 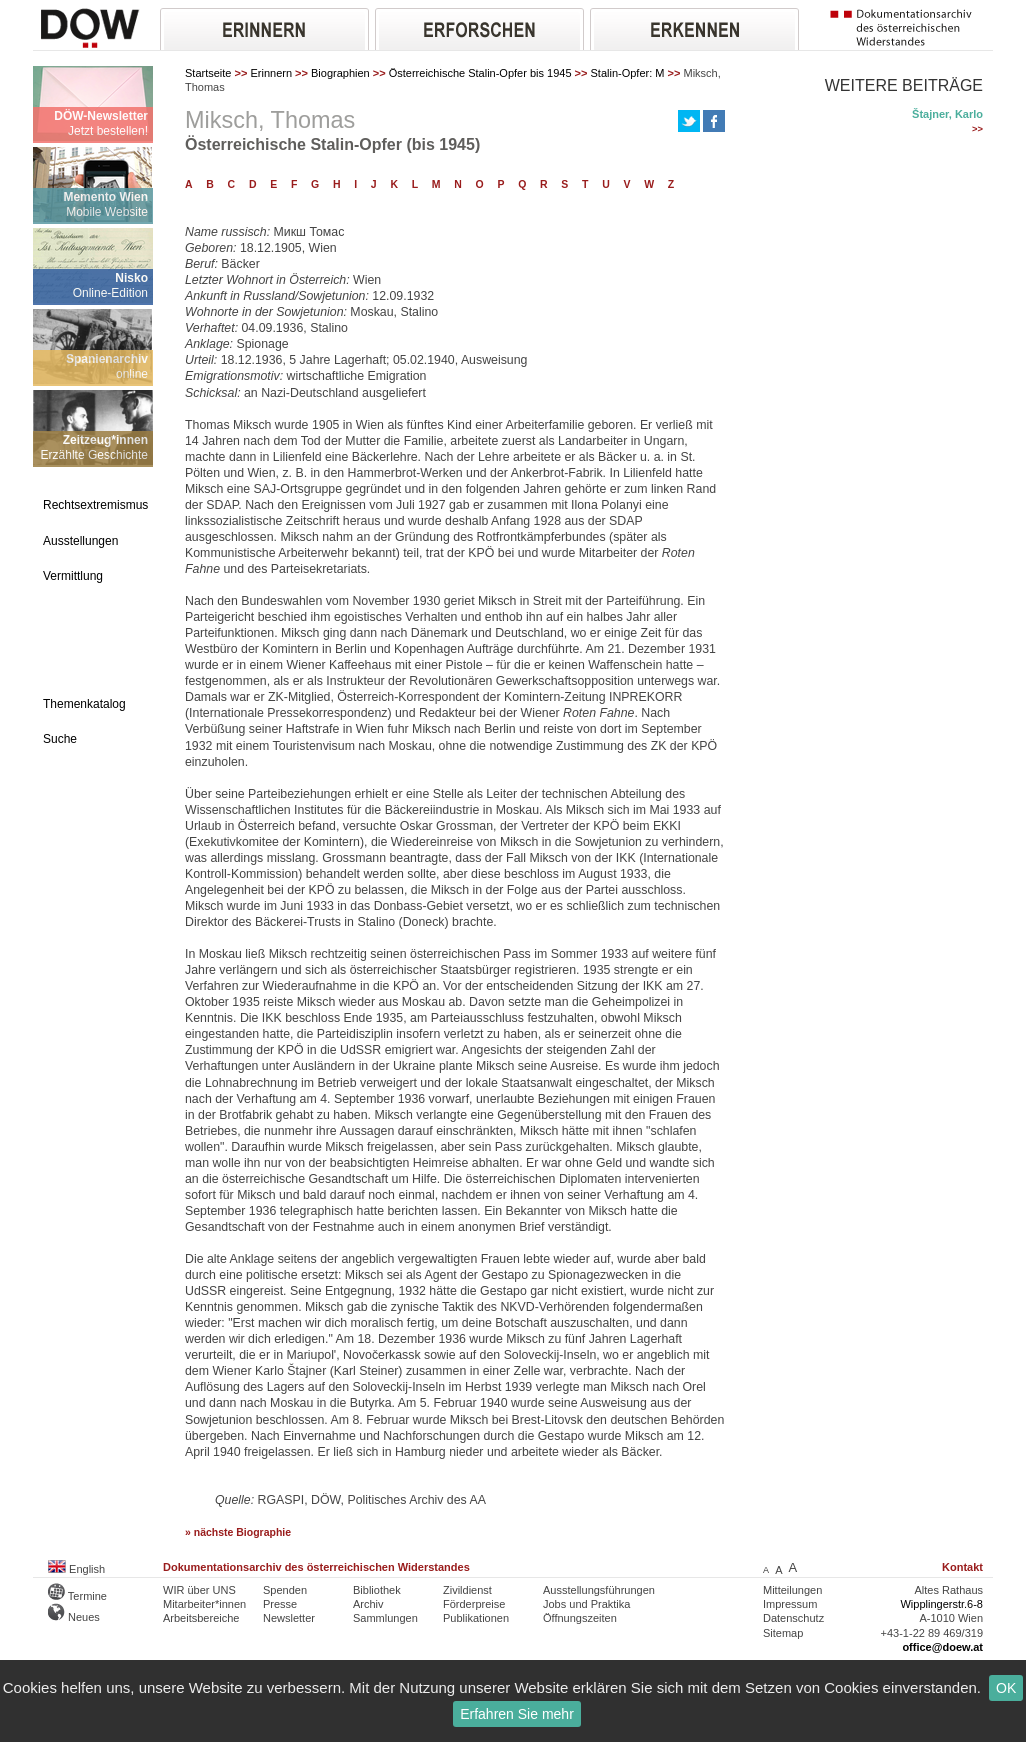 What do you see at coordinates (271, 73) in the screenshot?
I see `Erinnern` at bounding box center [271, 73].